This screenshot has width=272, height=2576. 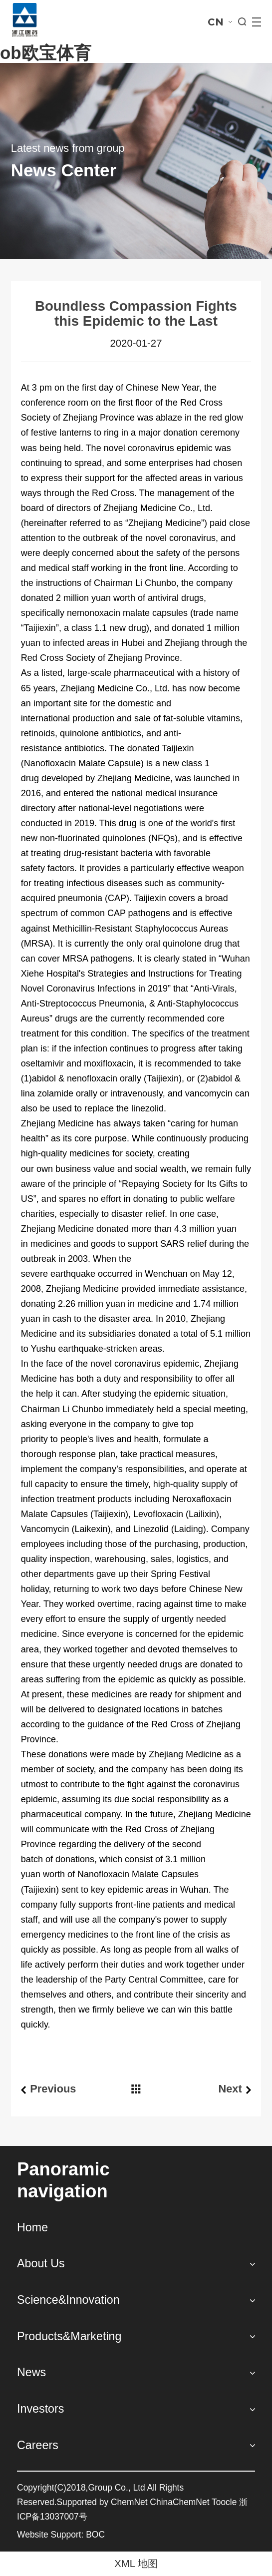 I want to click on Home, so click(x=32, y=2227).